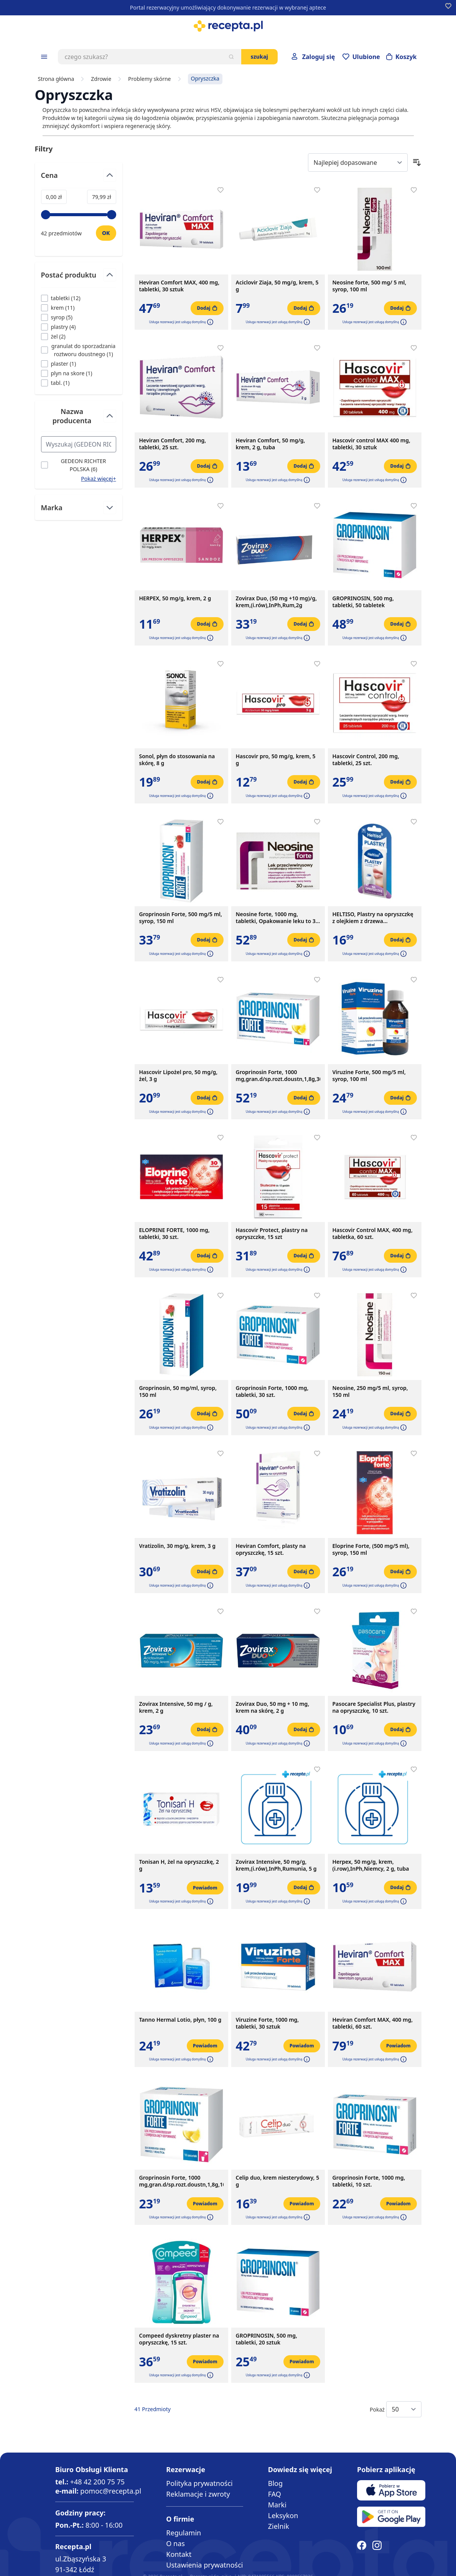  What do you see at coordinates (174, 1233) in the screenshot?
I see `ELOPRINE FORTE, 1000 mg, tabletki, 30 szt.` at bounding box center [174, 1233].